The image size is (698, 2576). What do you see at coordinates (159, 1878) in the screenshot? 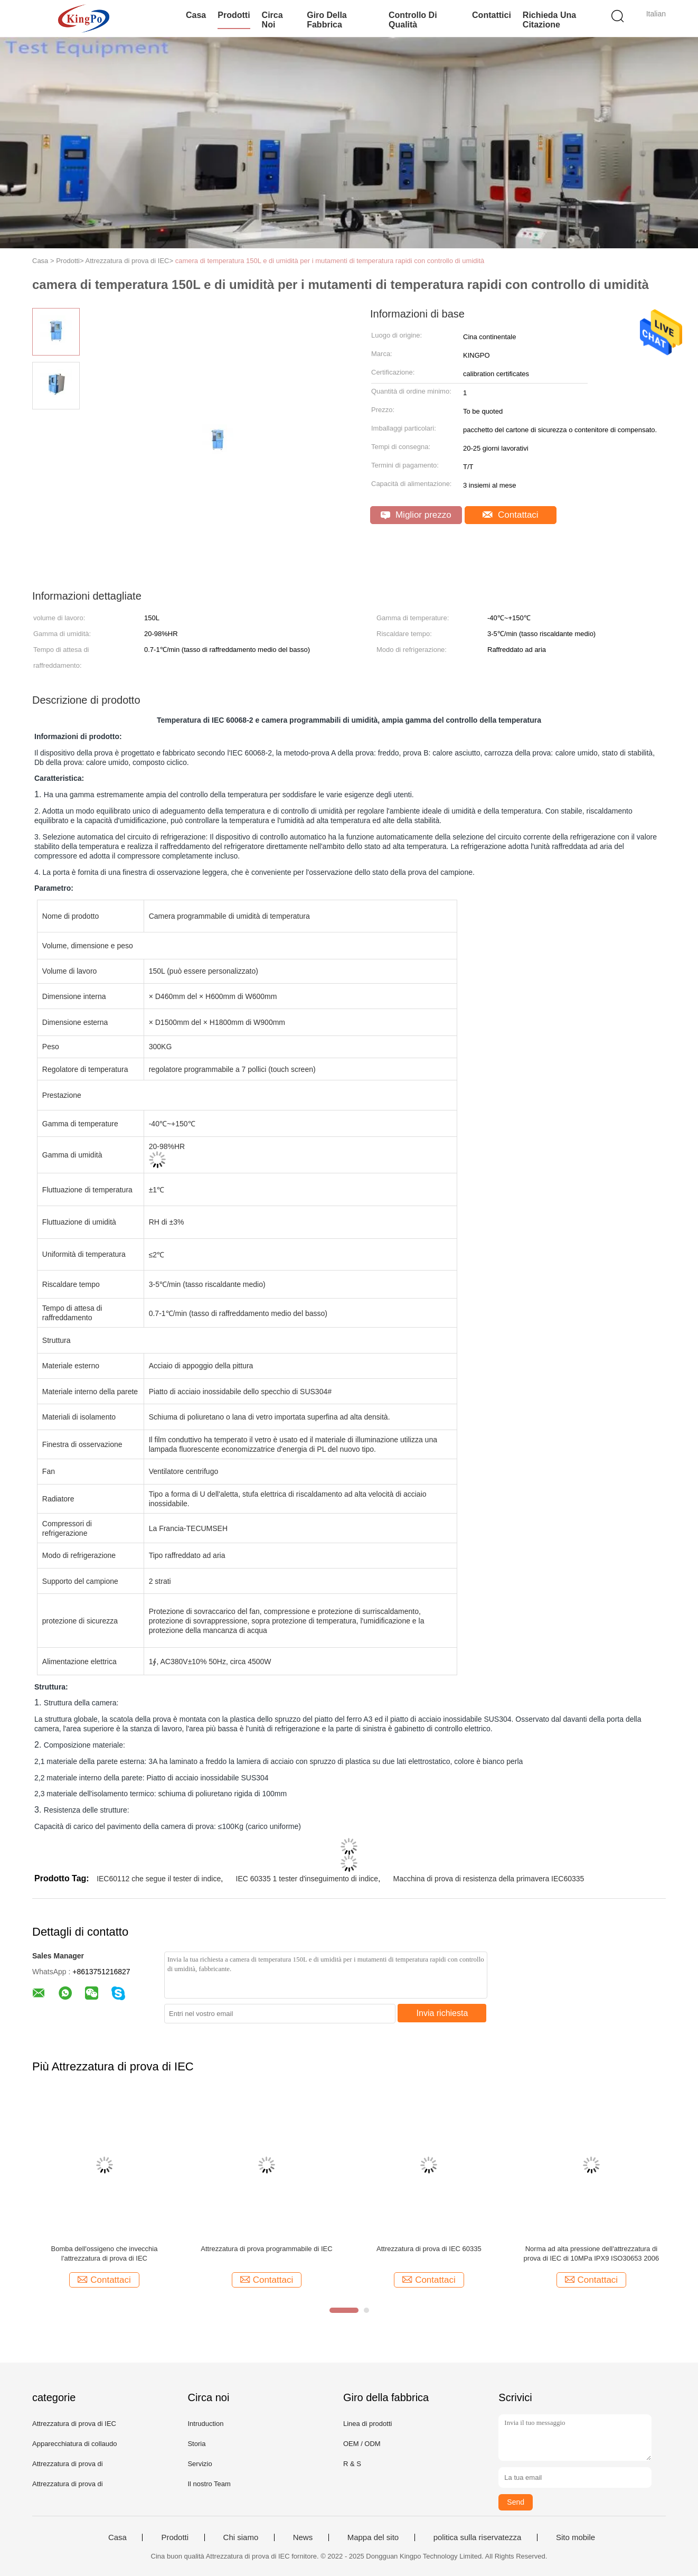
I see `IEC60112 che segue il tester di indice` at bounding box center [159, 1878].